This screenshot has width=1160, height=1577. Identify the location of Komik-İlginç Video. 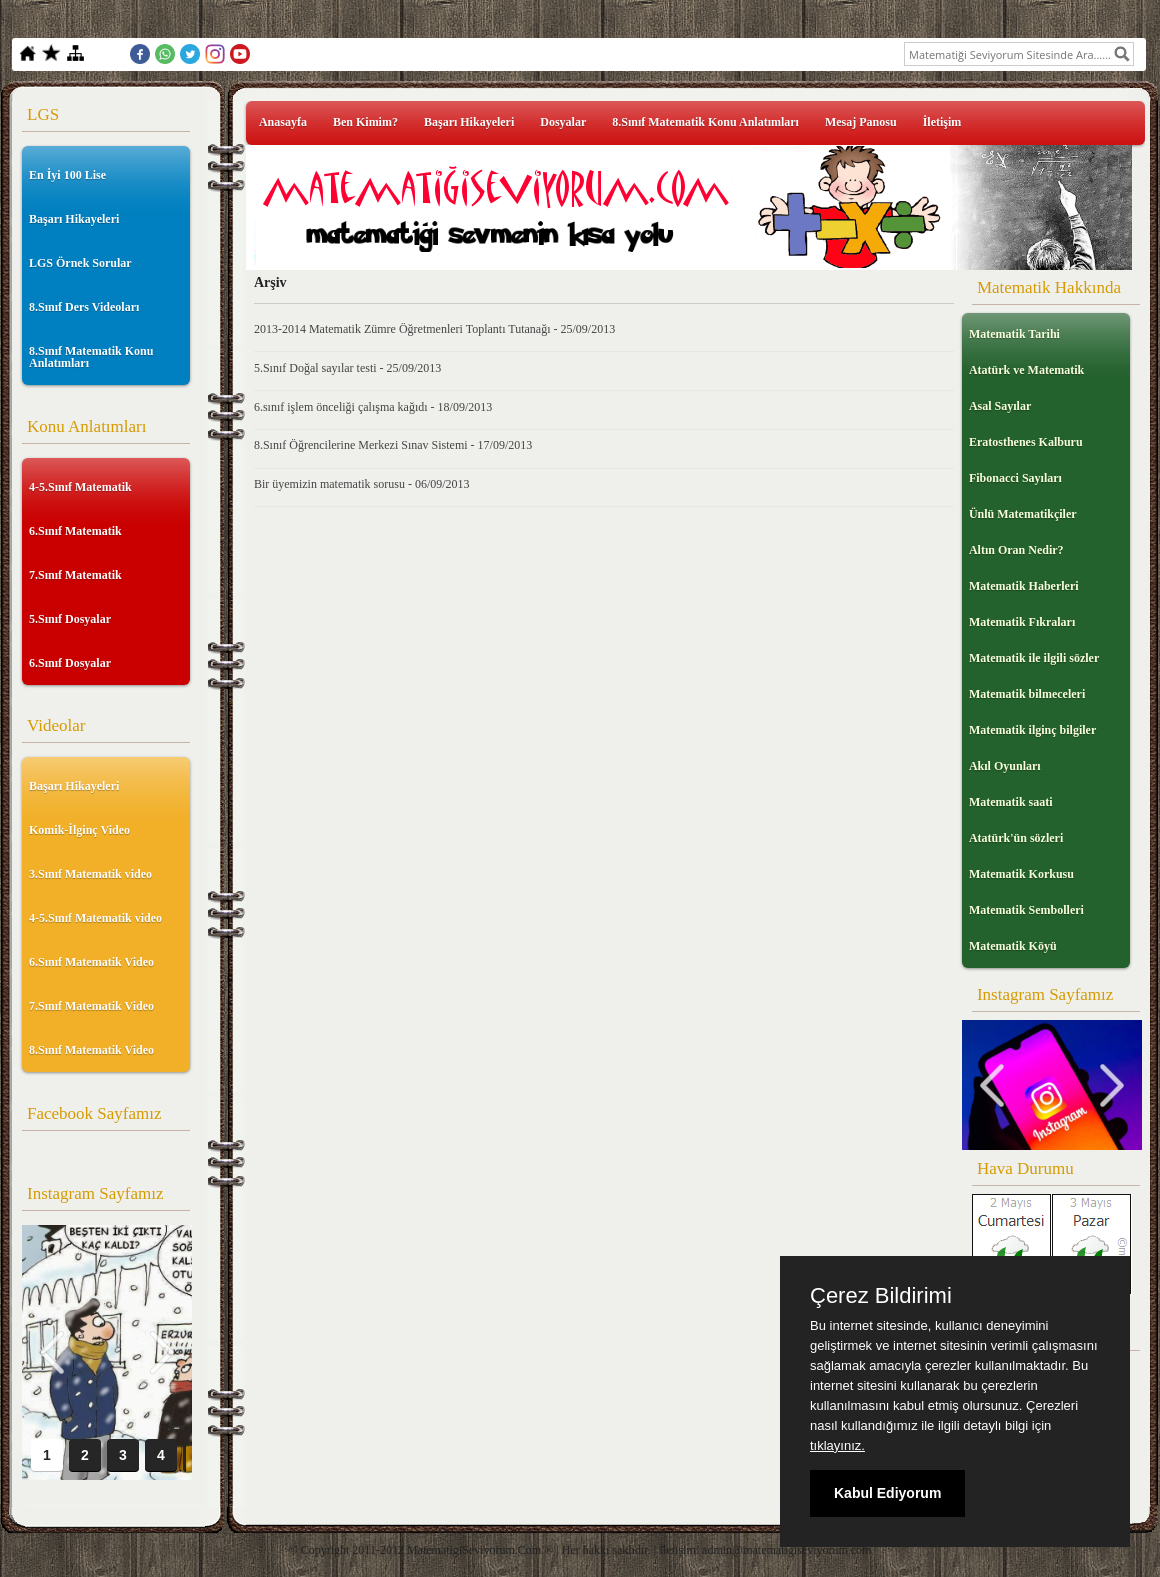
(79, 830).